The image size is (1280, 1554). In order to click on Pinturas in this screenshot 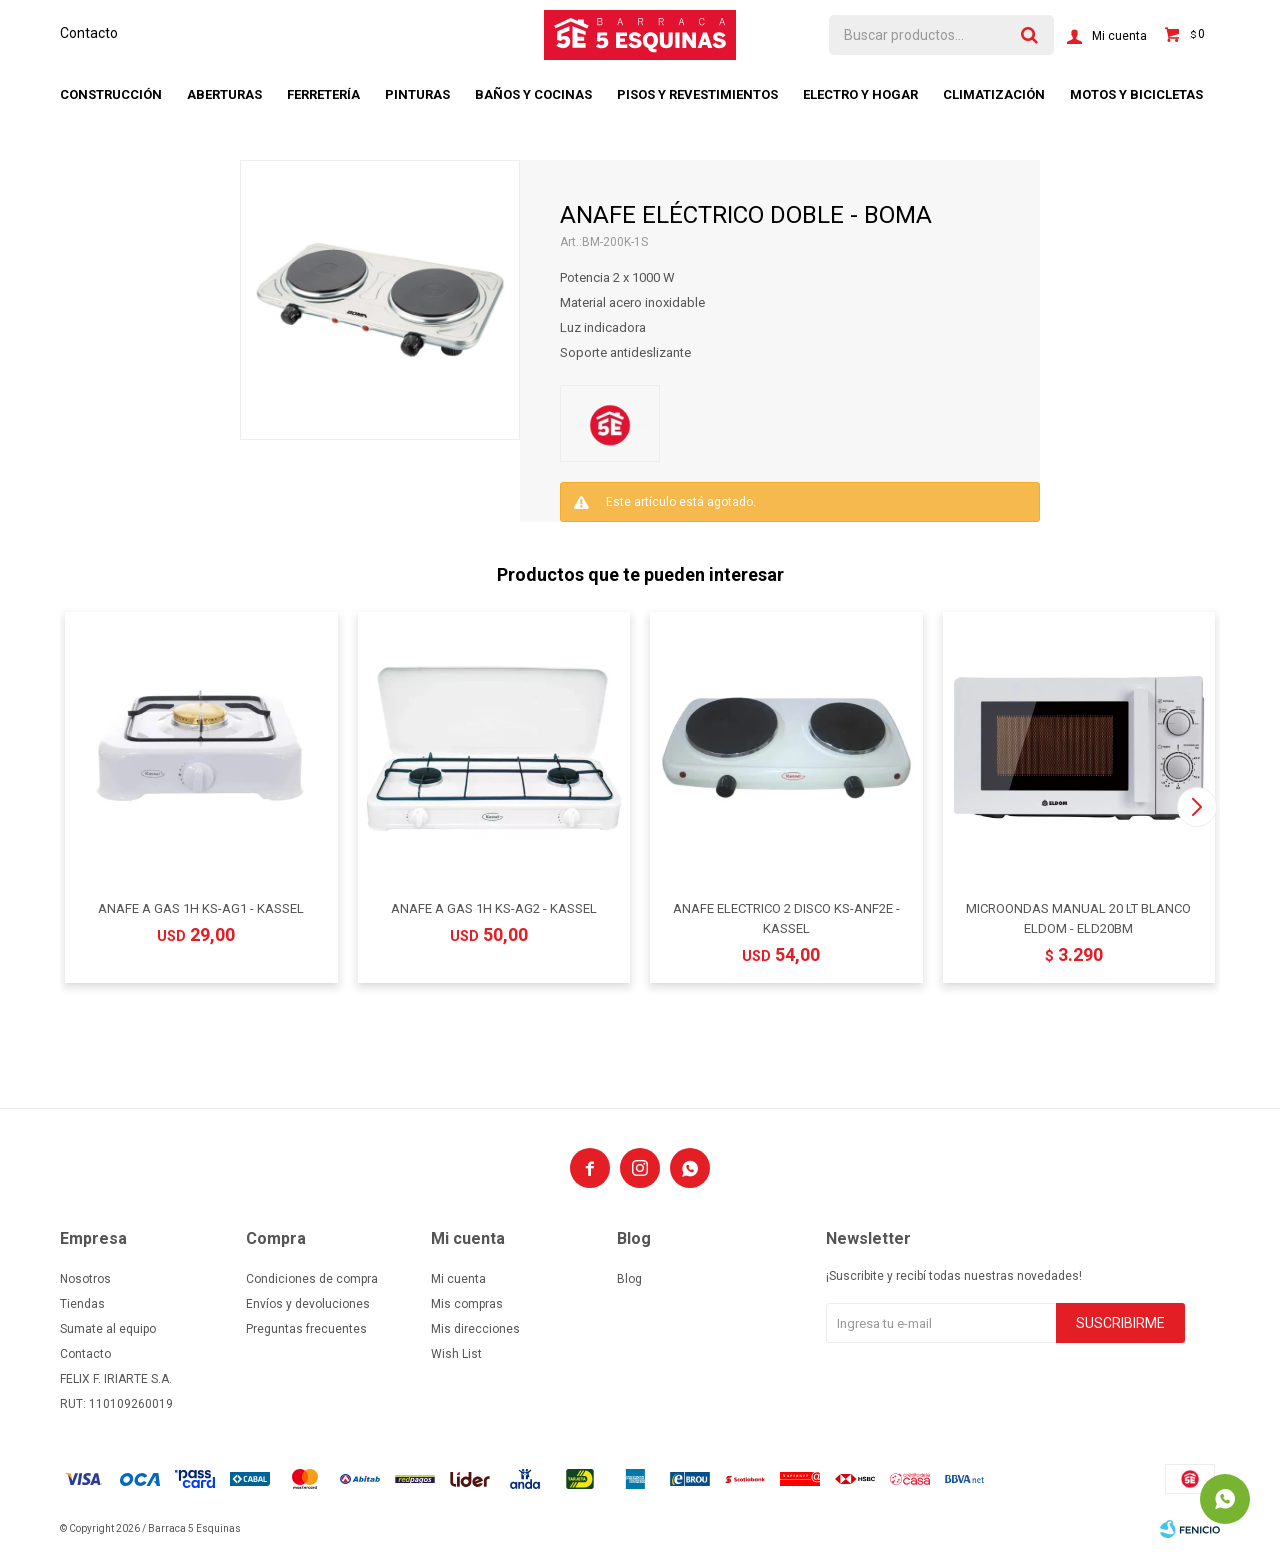, I will do `click(417, 94)`.